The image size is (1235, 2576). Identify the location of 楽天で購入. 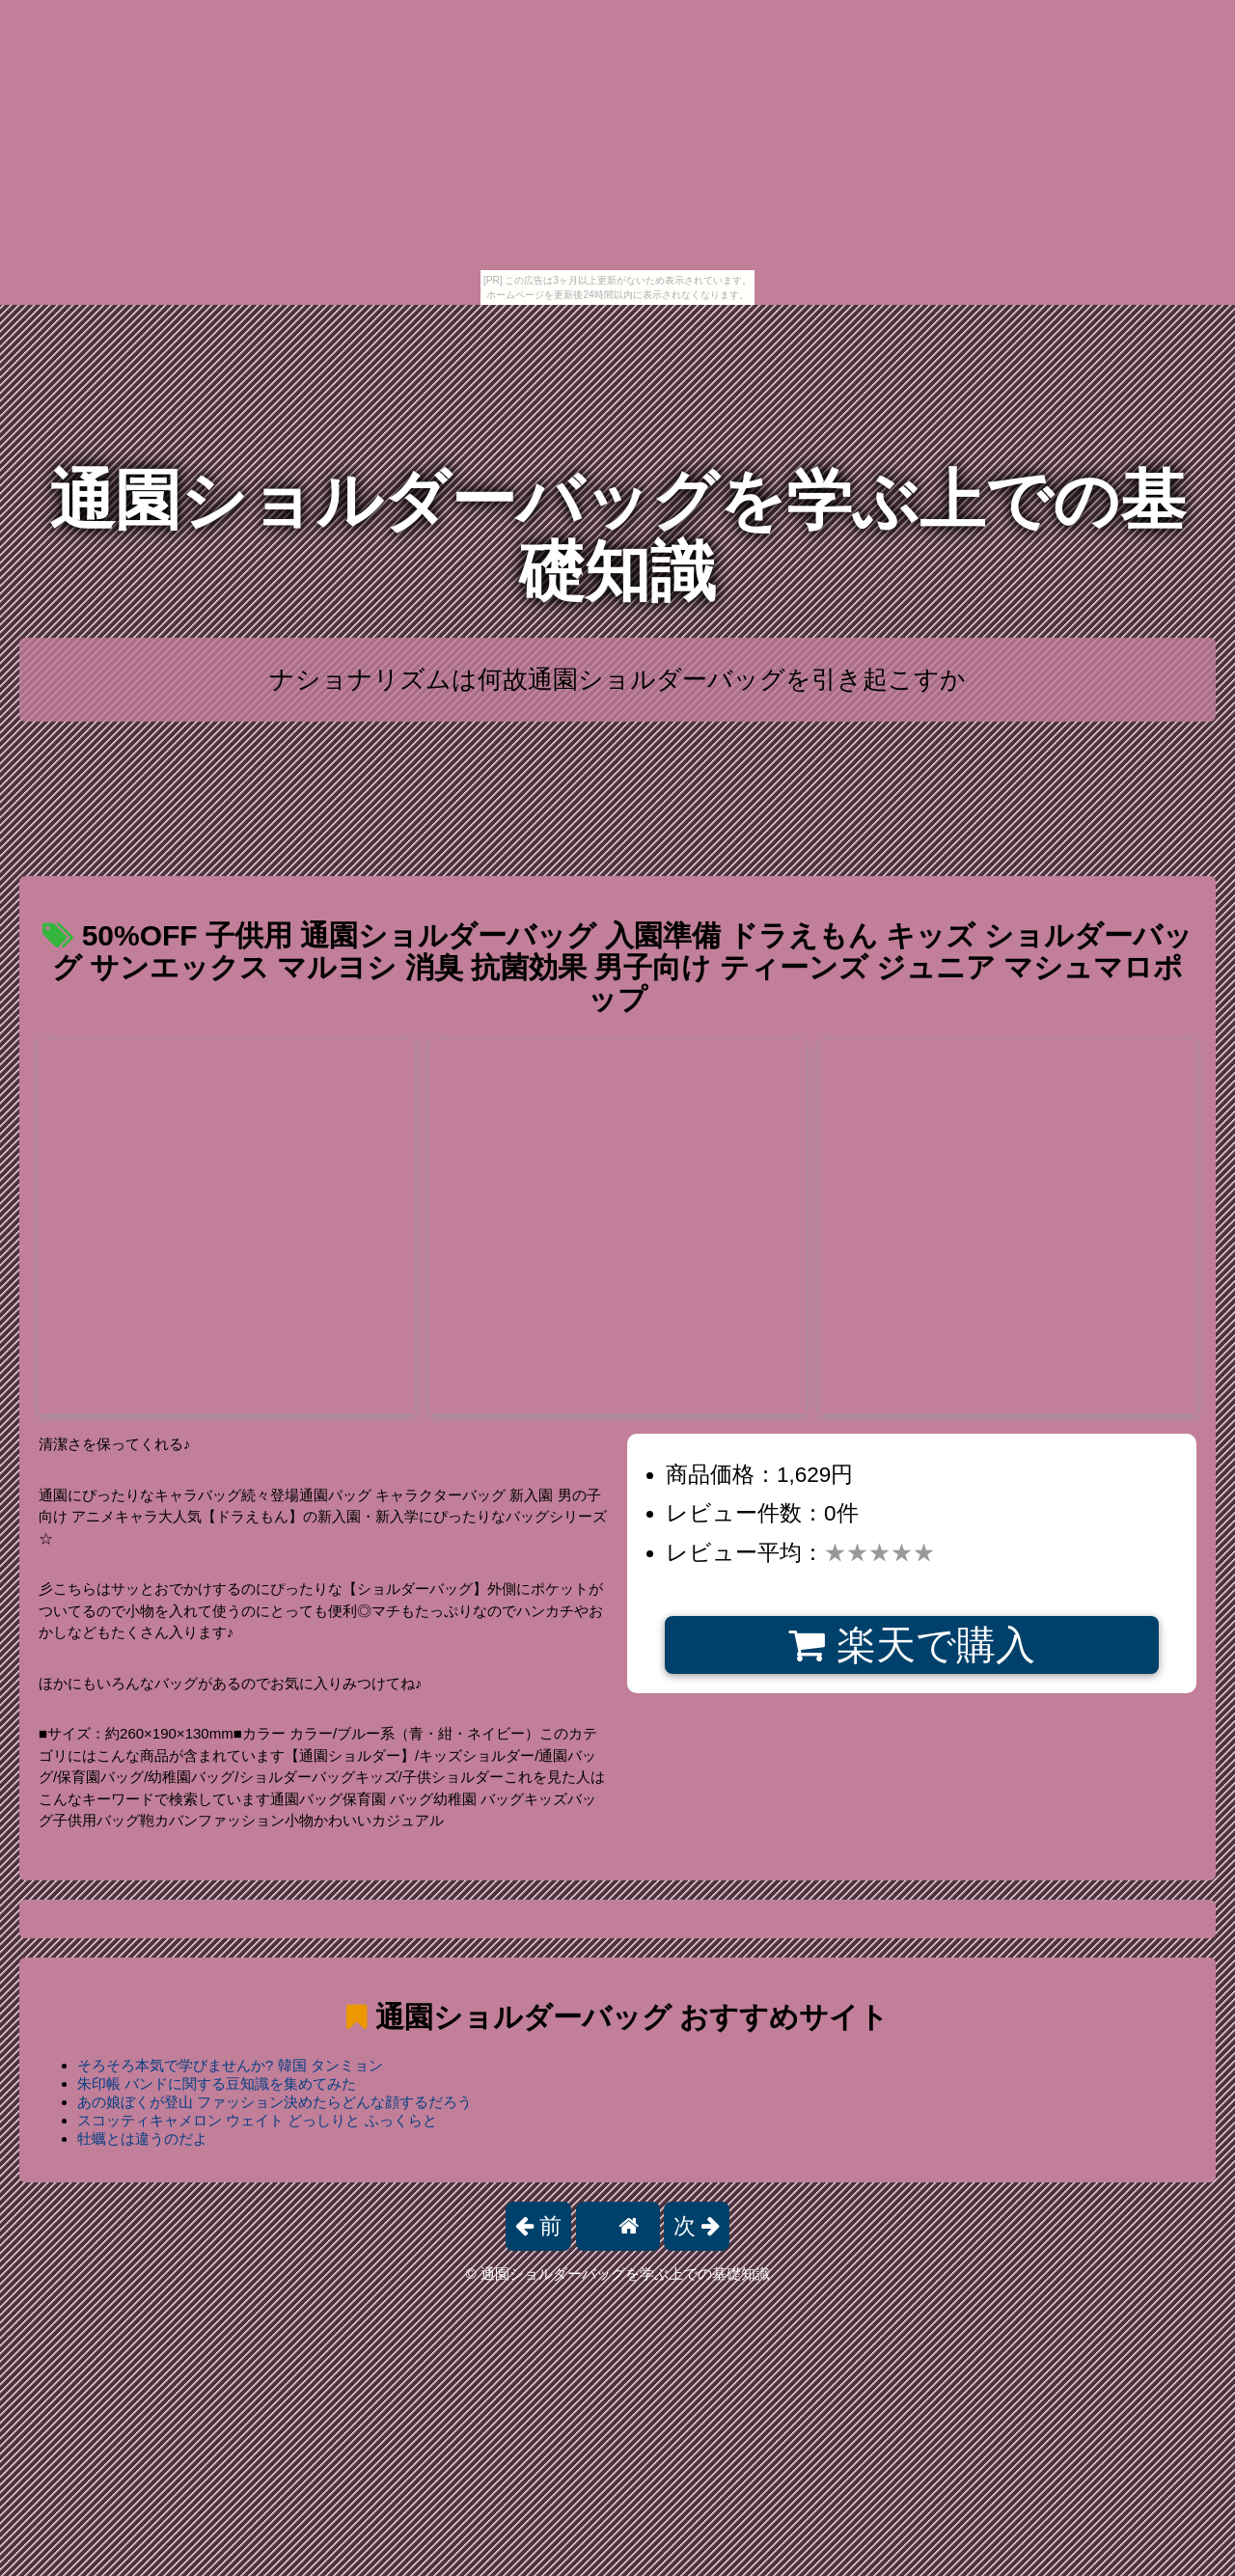
(911, 1645).